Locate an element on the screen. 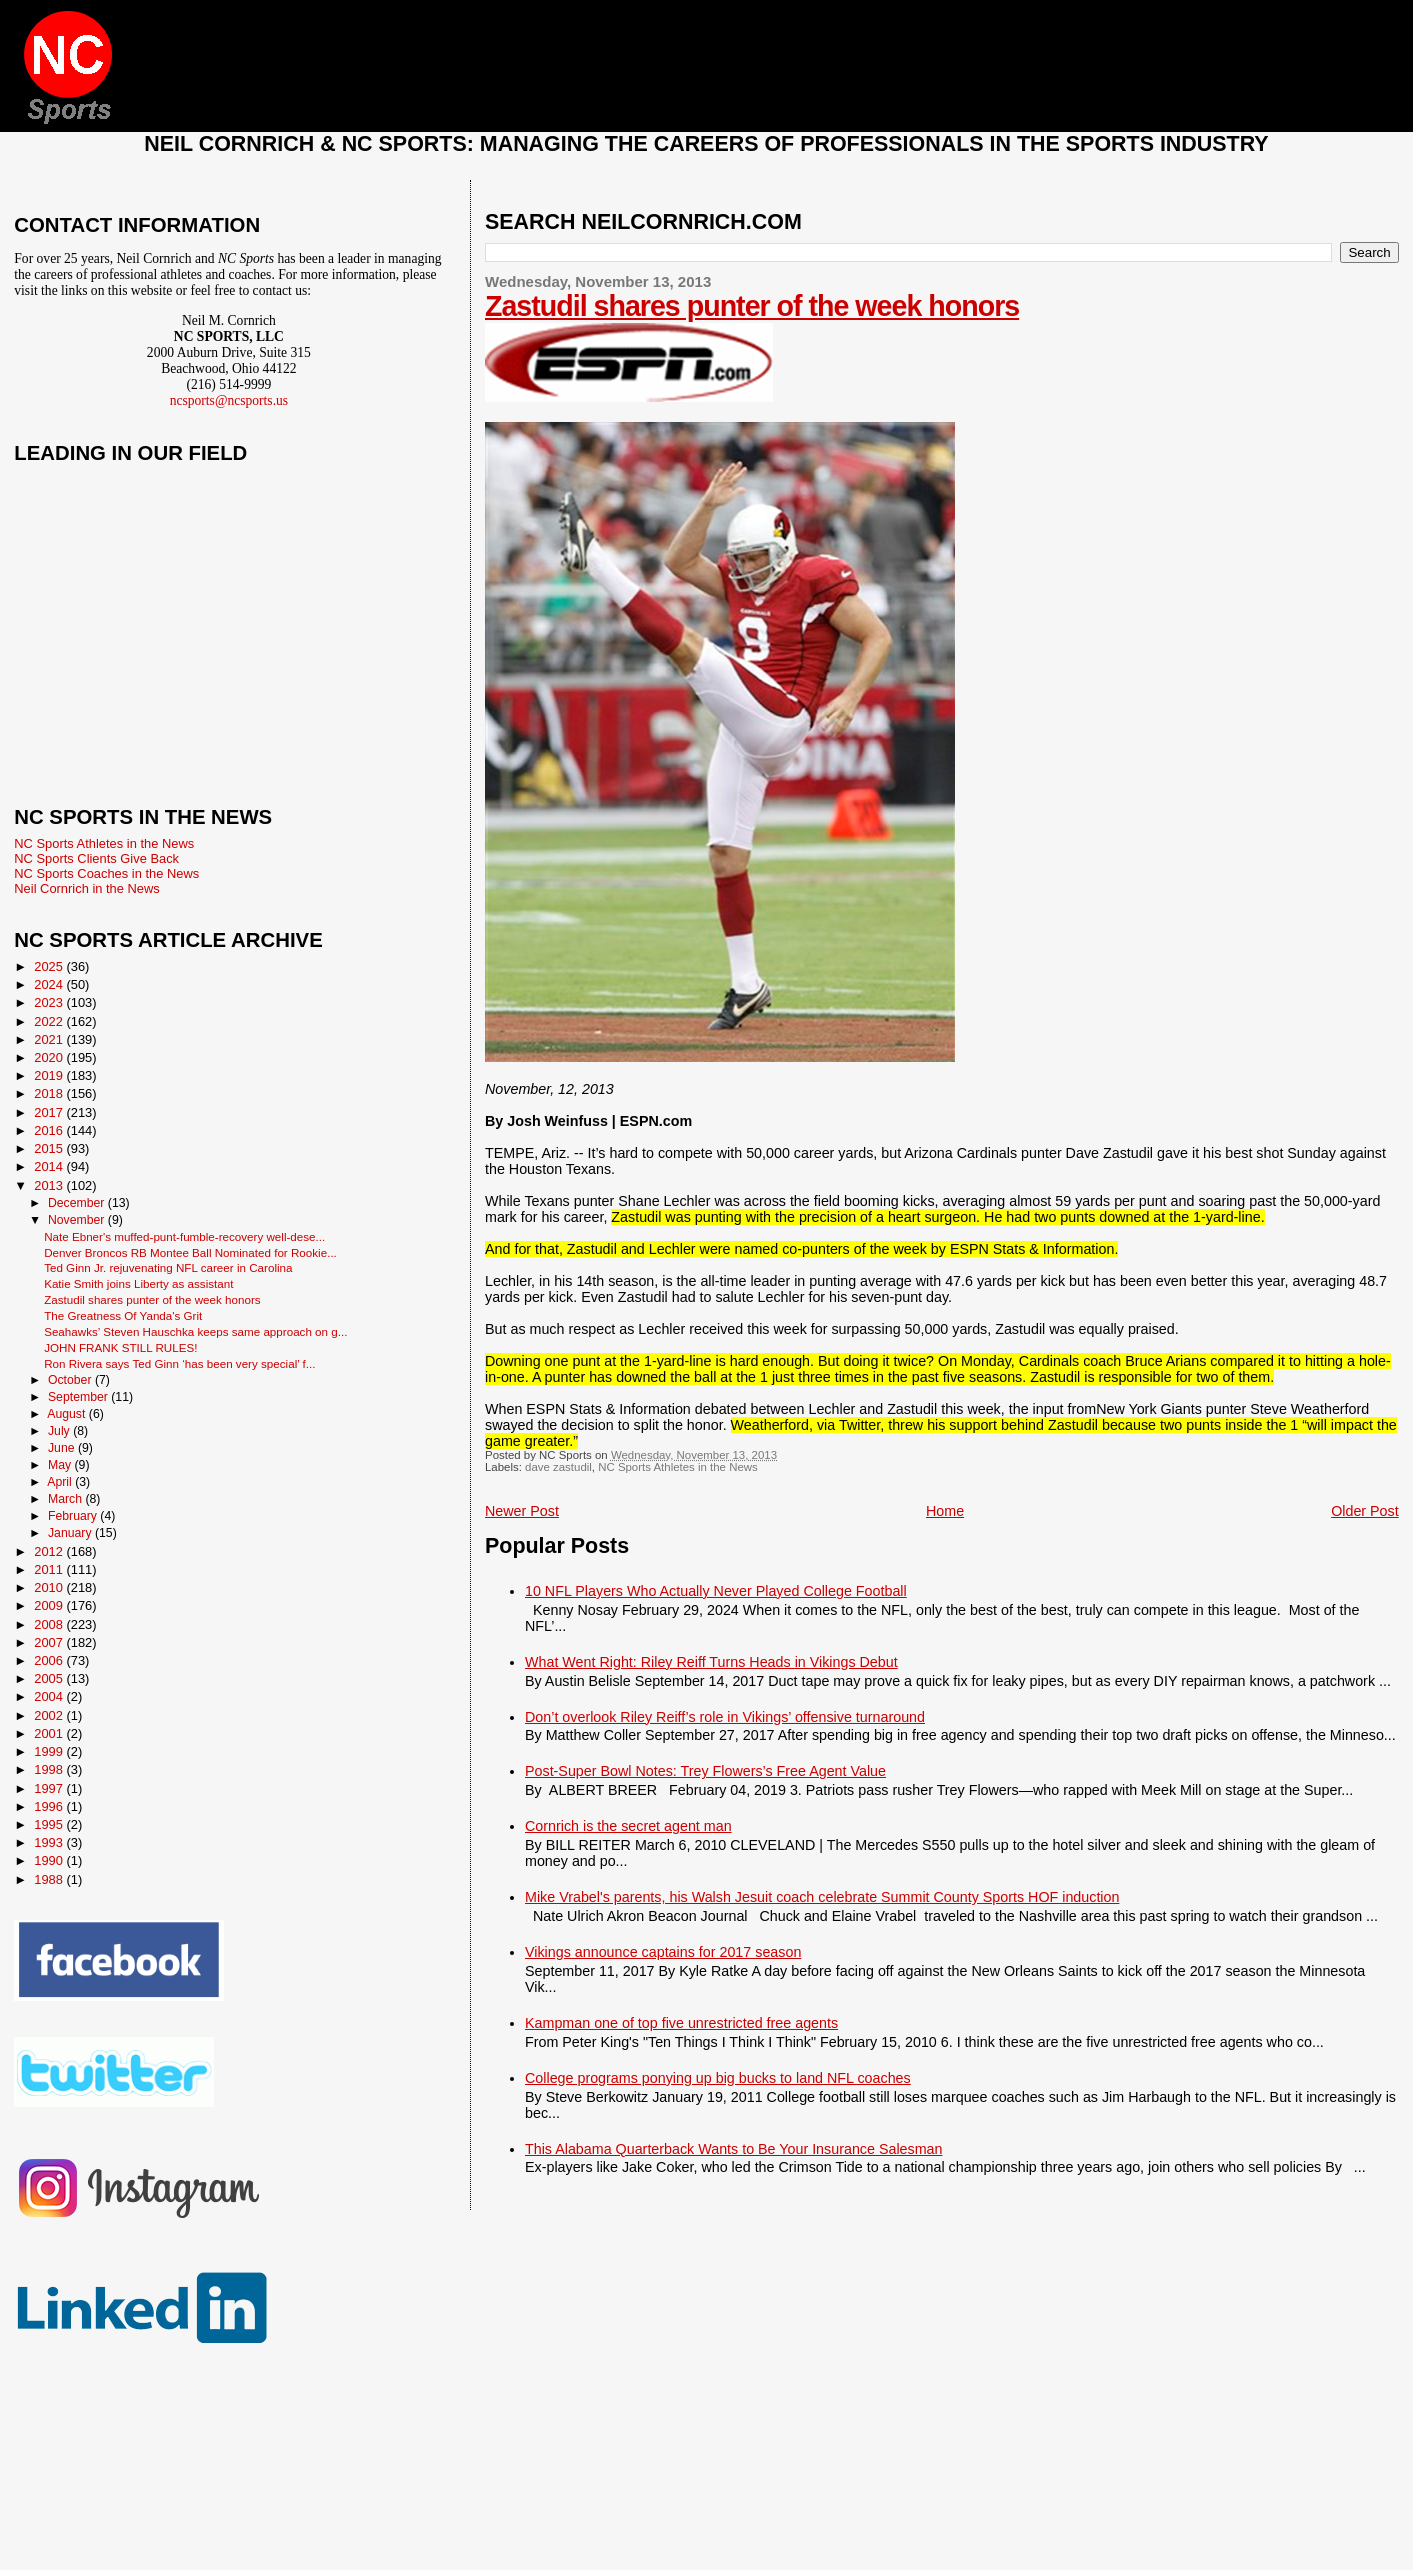  2009 is located at coordinates (50, 1605).